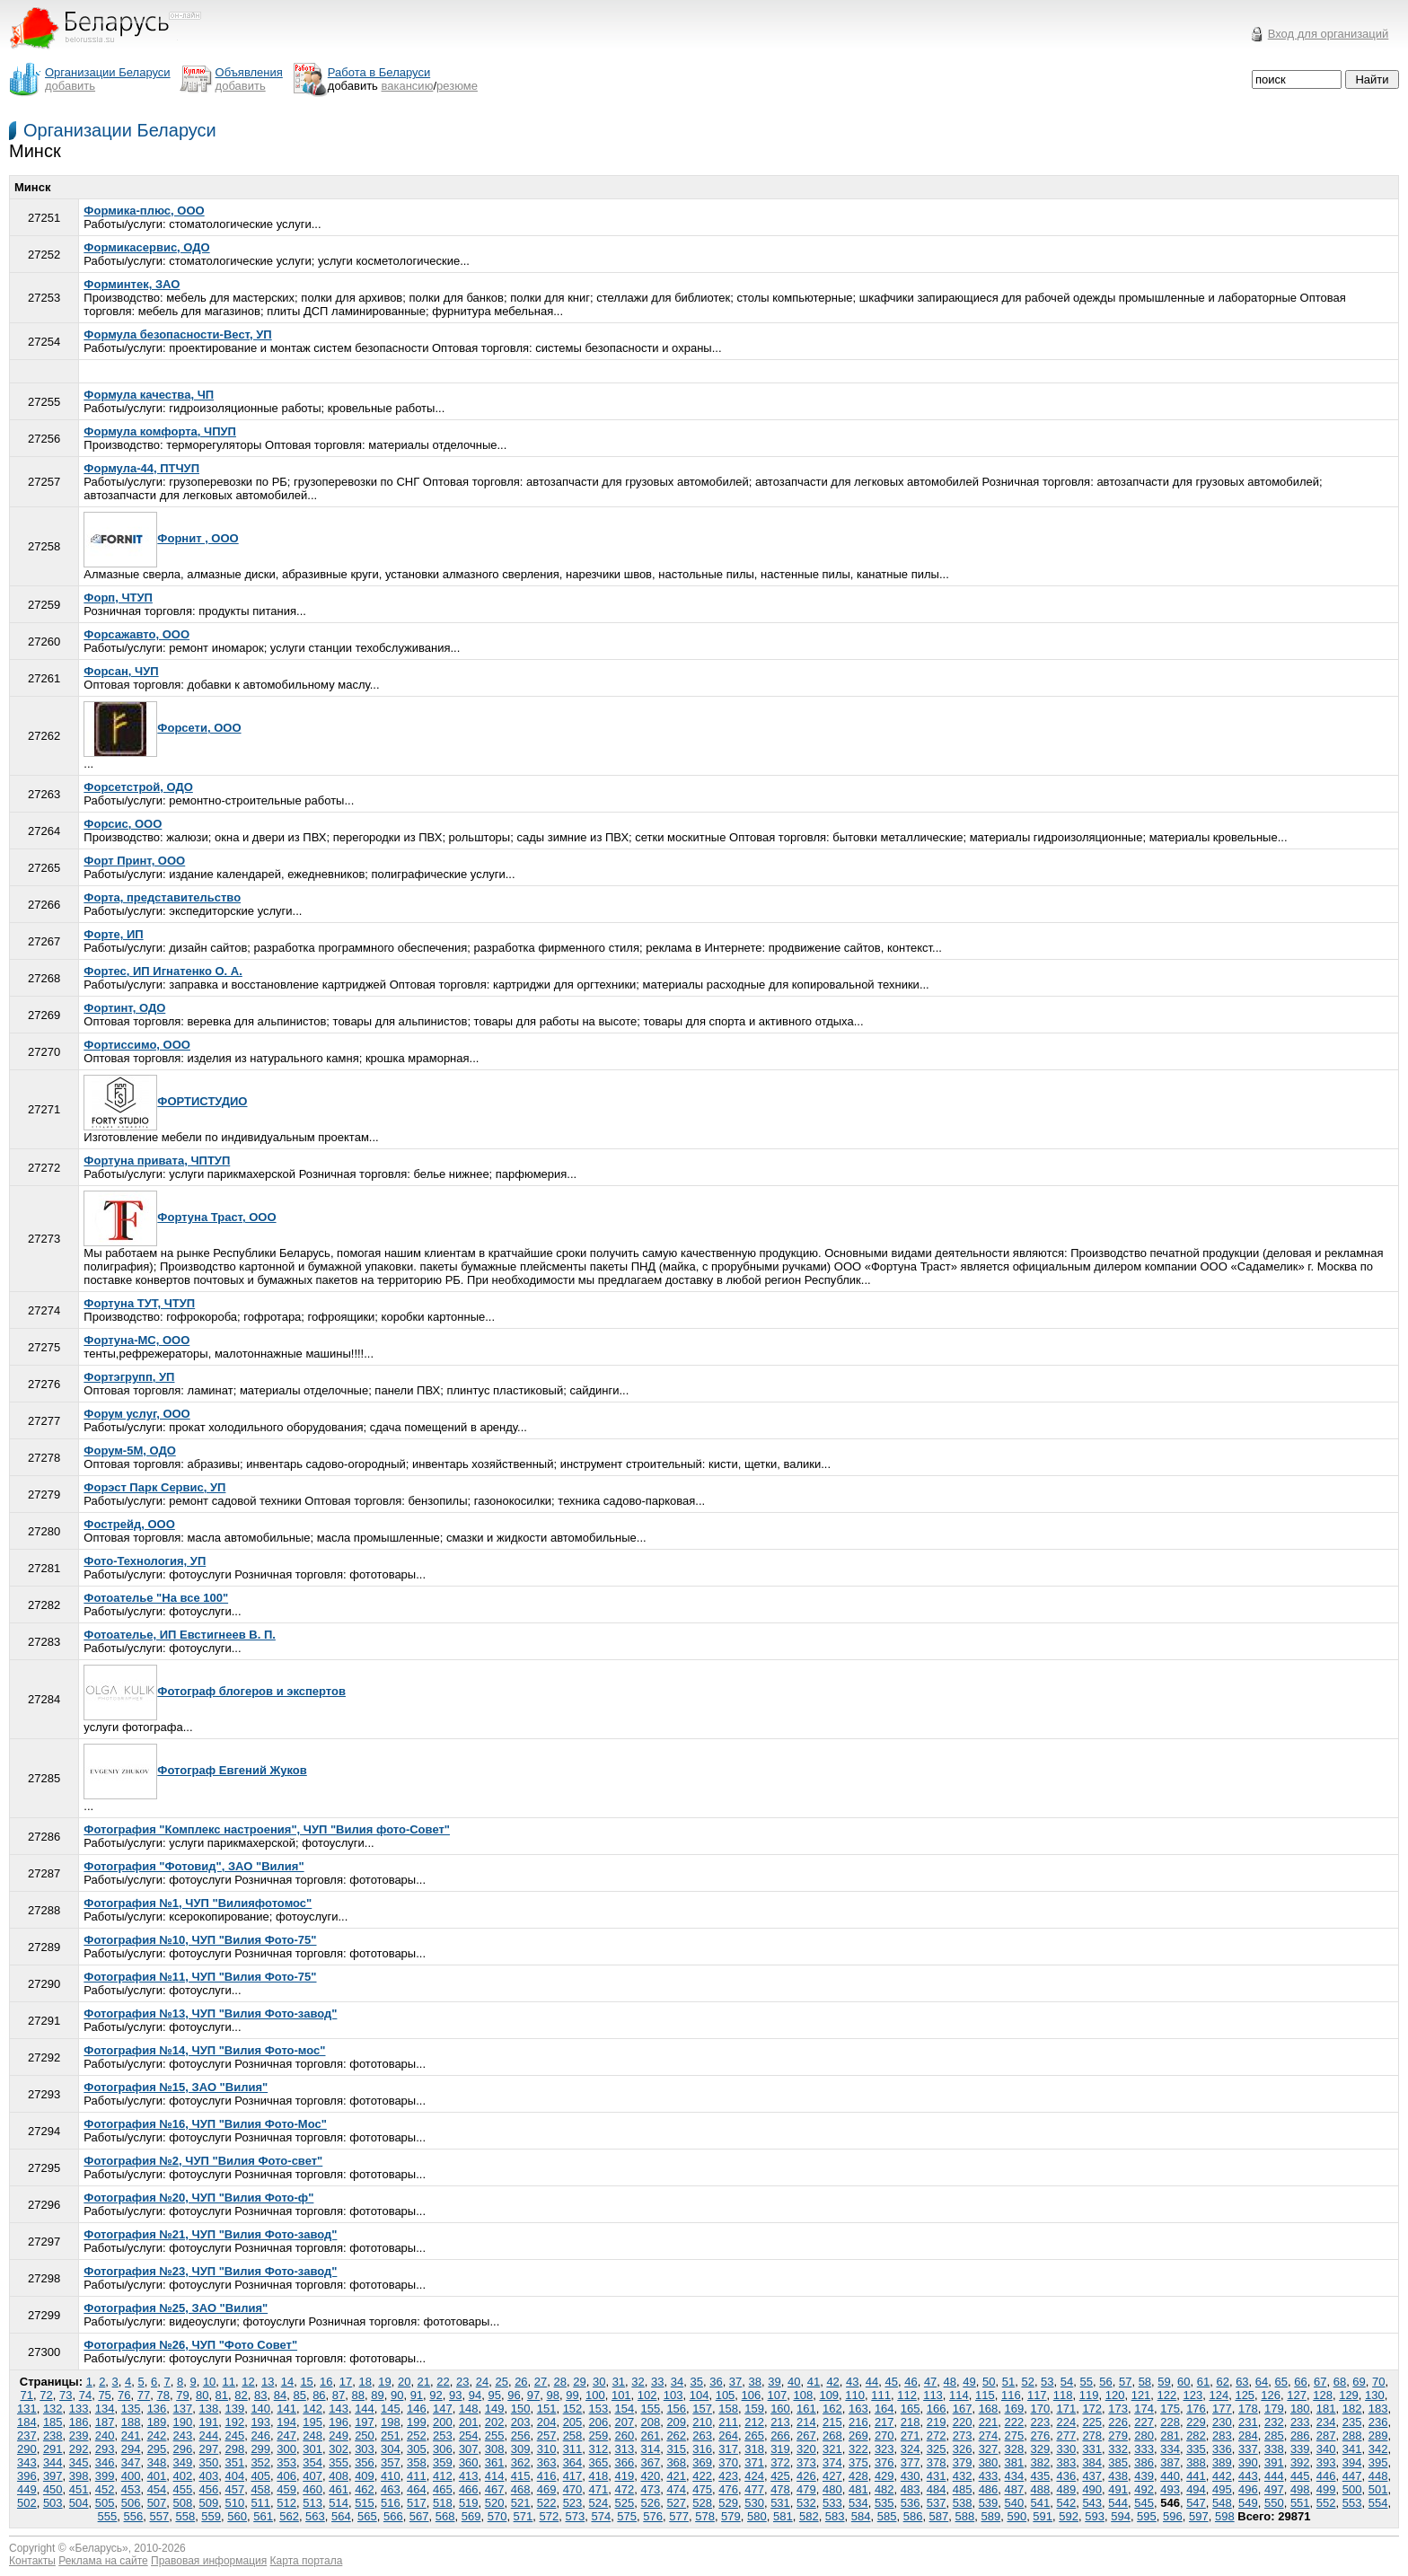 The image size is (1408, 2576). What do you see at coordinates (676, 2462) in the screenshot?
I see `368` at bounding box center [676, 2462].